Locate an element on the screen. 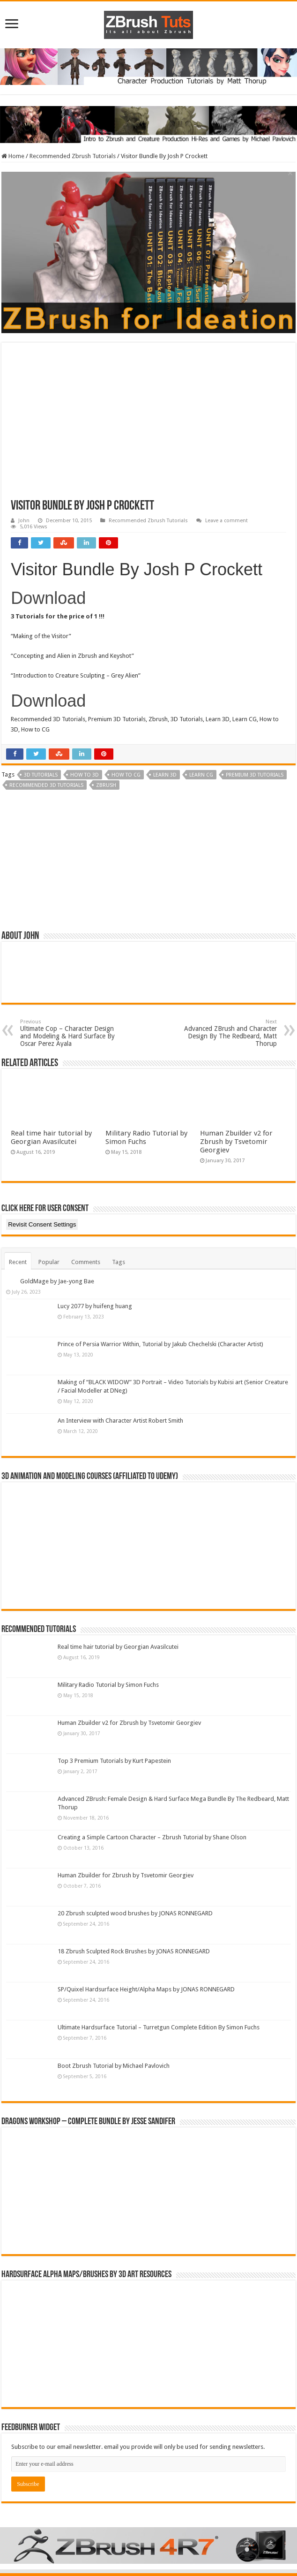 Image resolution: width=297 pixels, height=2576 pixels. 18 Zbrush Sculpted Rock Brushes by JONAS RONNEGARD is located at coordinates (134, 1951).